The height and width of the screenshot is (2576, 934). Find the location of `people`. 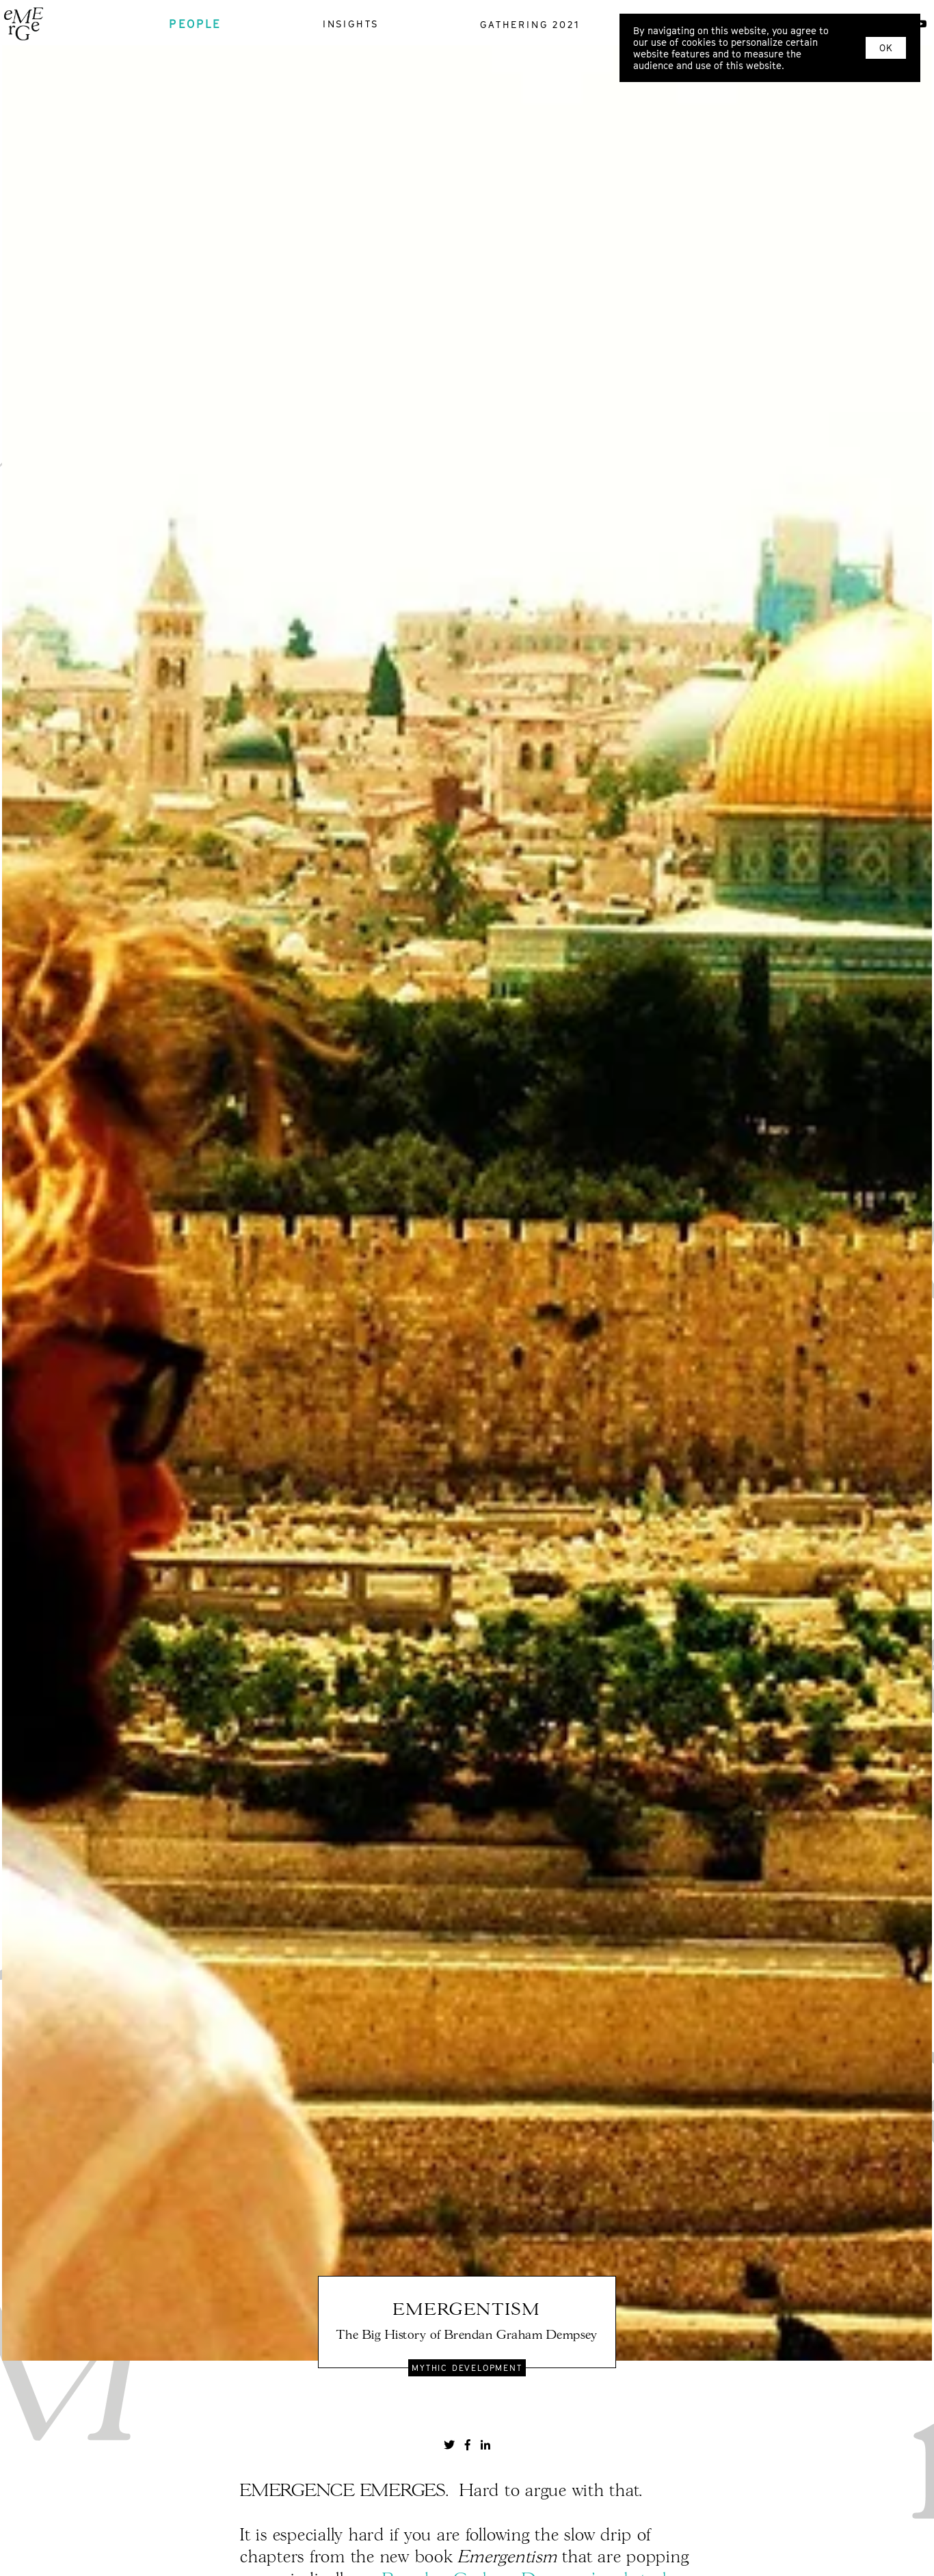

people is located at coordinates (195, 24).